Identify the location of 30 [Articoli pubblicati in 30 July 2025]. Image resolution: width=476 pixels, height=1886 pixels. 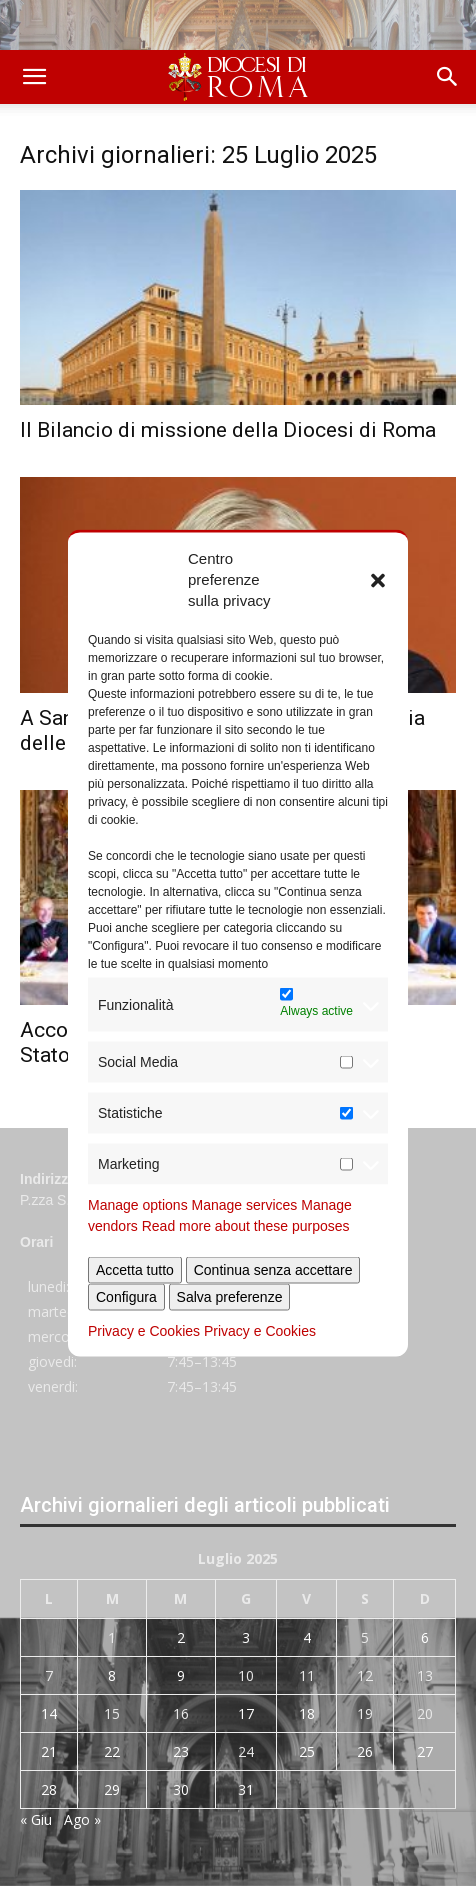
(181, 1789).